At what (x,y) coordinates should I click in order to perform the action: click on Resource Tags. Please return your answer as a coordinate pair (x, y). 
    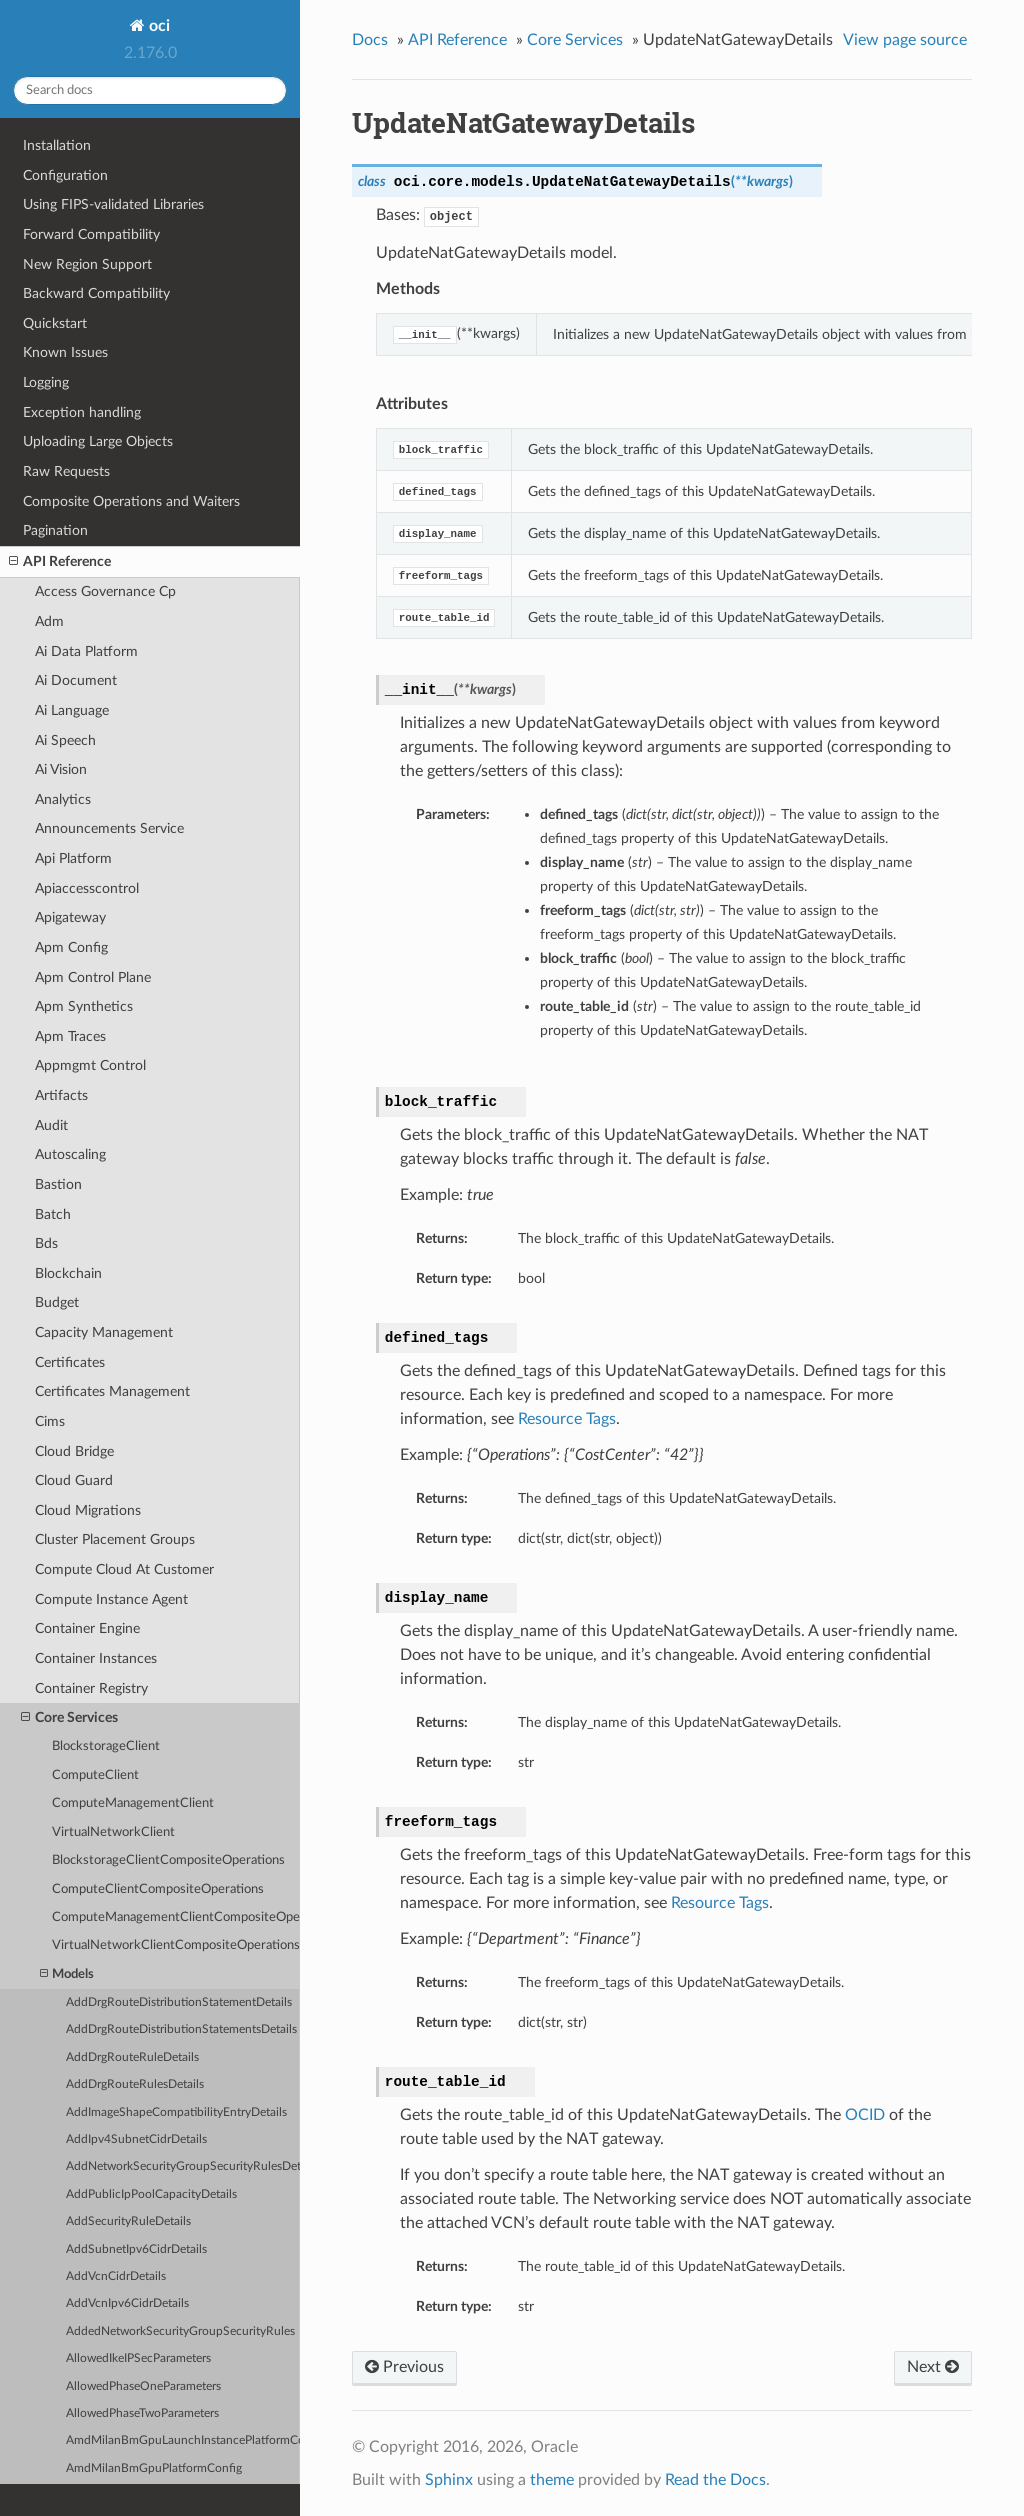
    Looking at the image, I should click on (567, 1419).